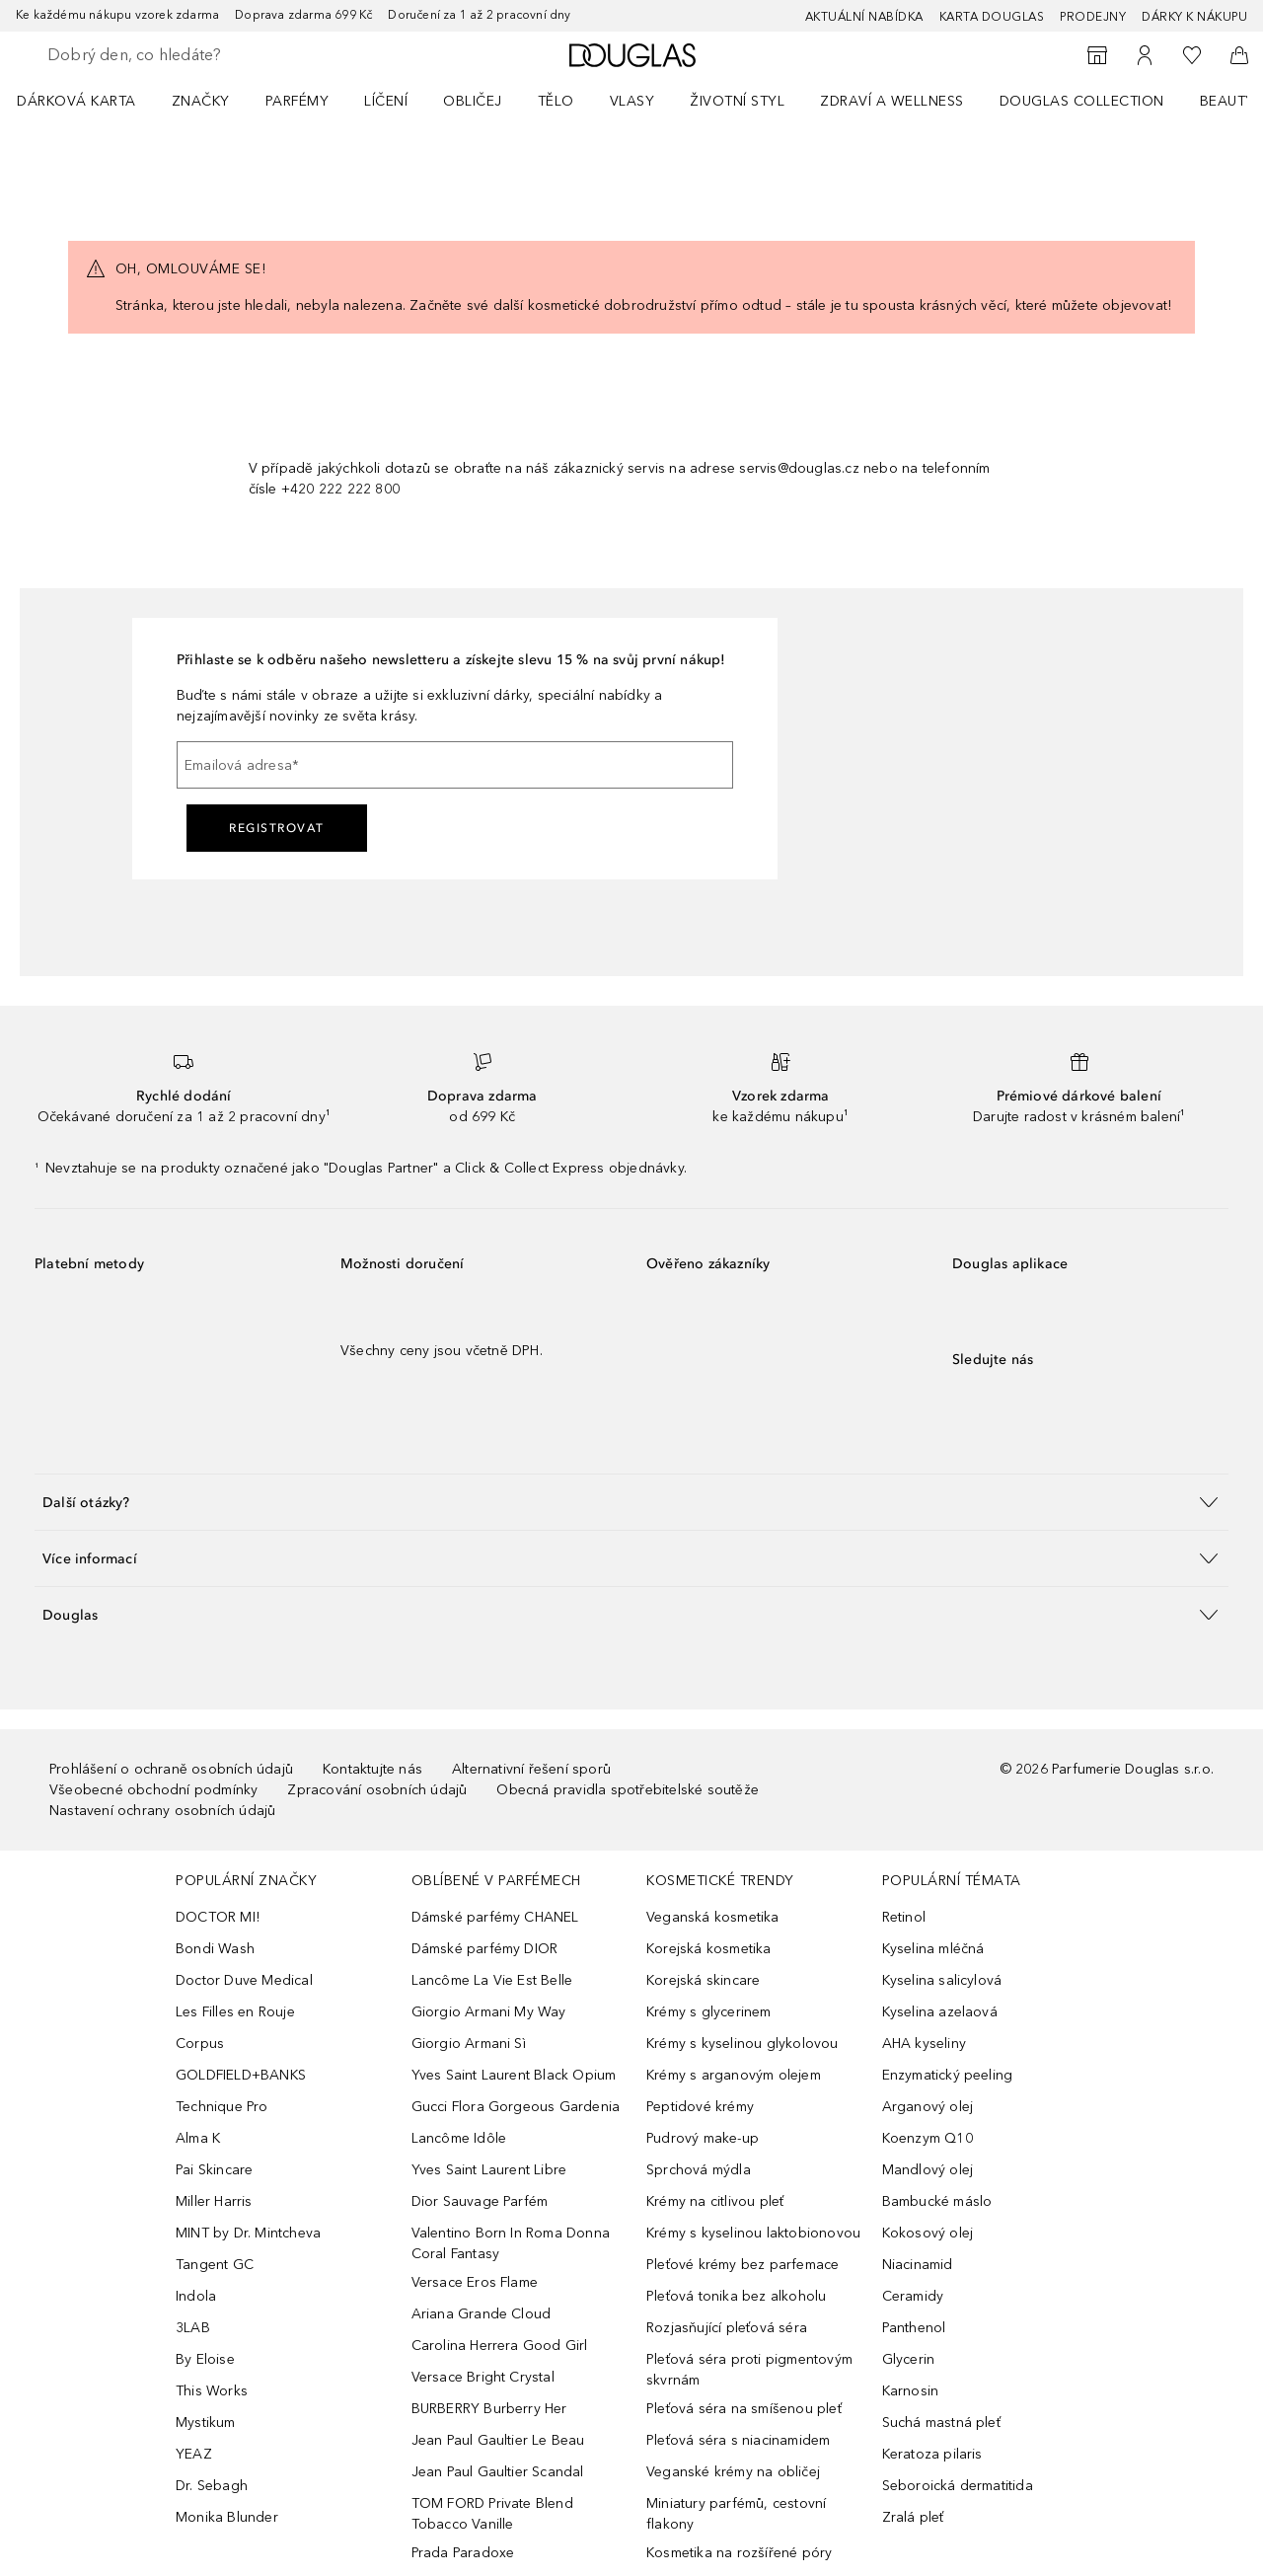 This screenshot has width=1263, height=2576. What do you see at coordinates (739, 2552) in the screenshot?
I see `Kosmetika na rozšířené póry` at bounding box center [739, 2552].